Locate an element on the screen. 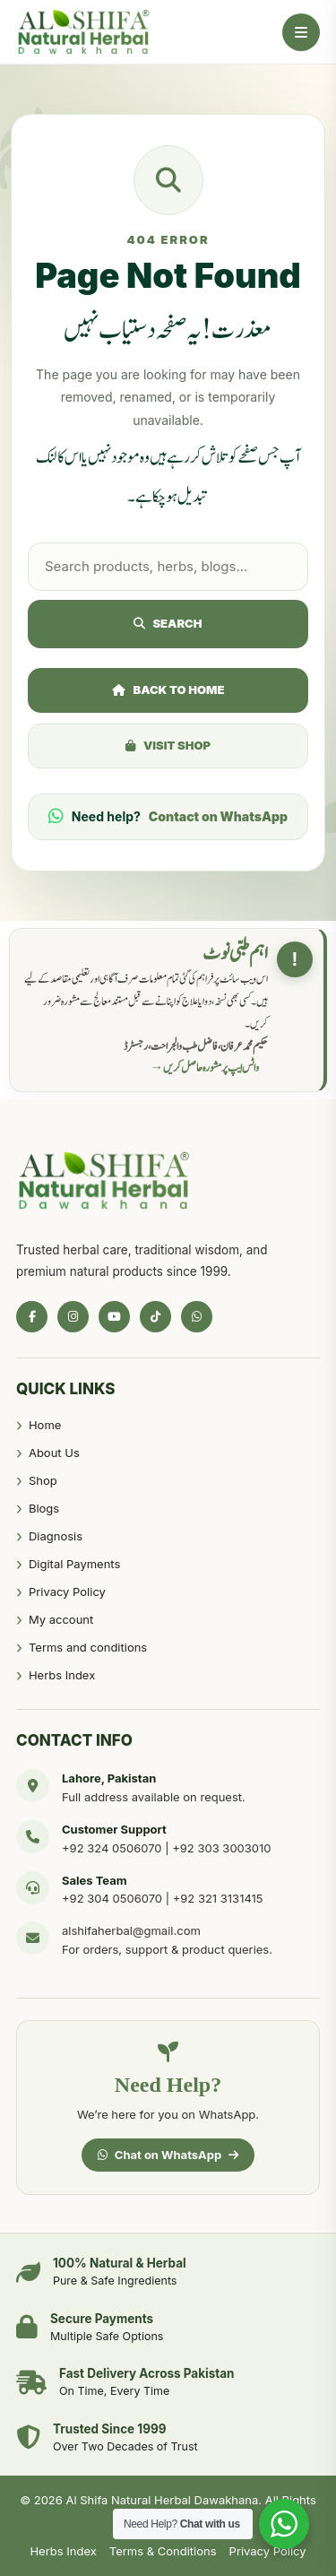  +92 321 3131415 is located at coordinates (218, 1898).